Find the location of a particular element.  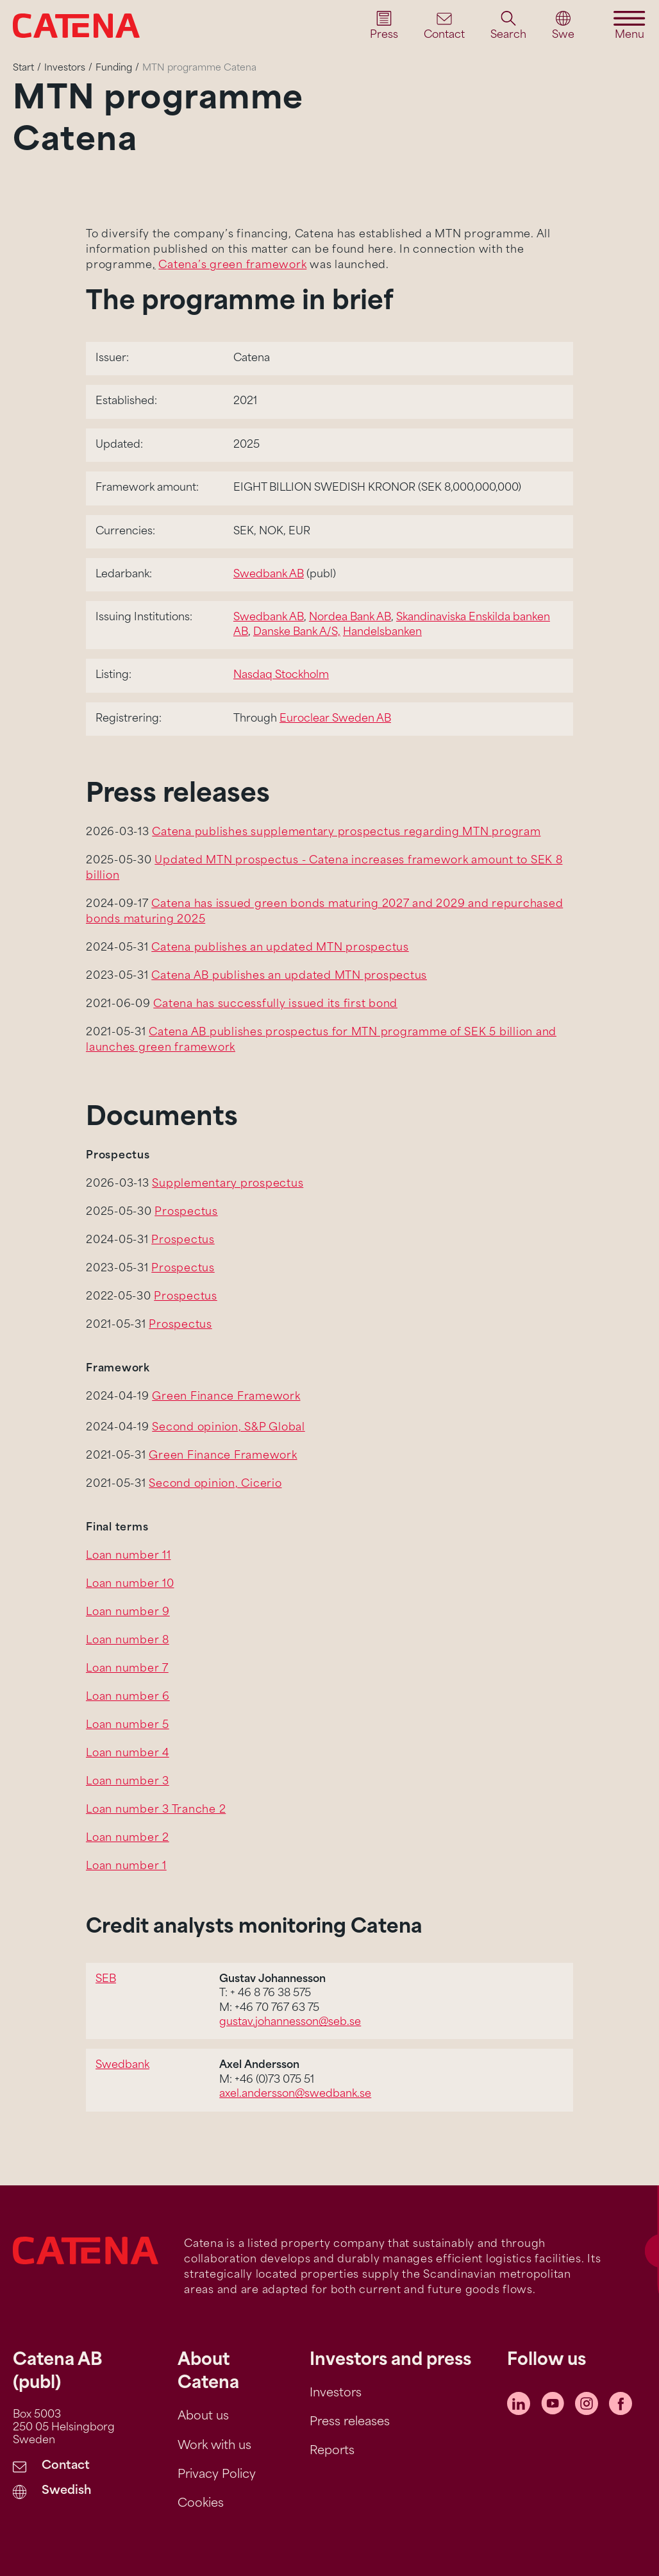

Catena AB publishes an updated MTN prospectus is located at coordinates (289, 976).